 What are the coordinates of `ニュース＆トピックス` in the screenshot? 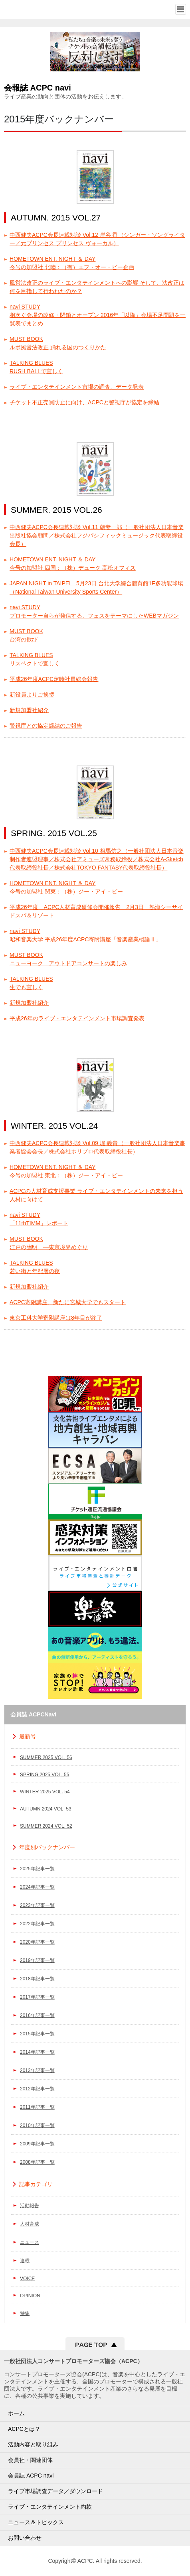 It's located at (36, 2522).